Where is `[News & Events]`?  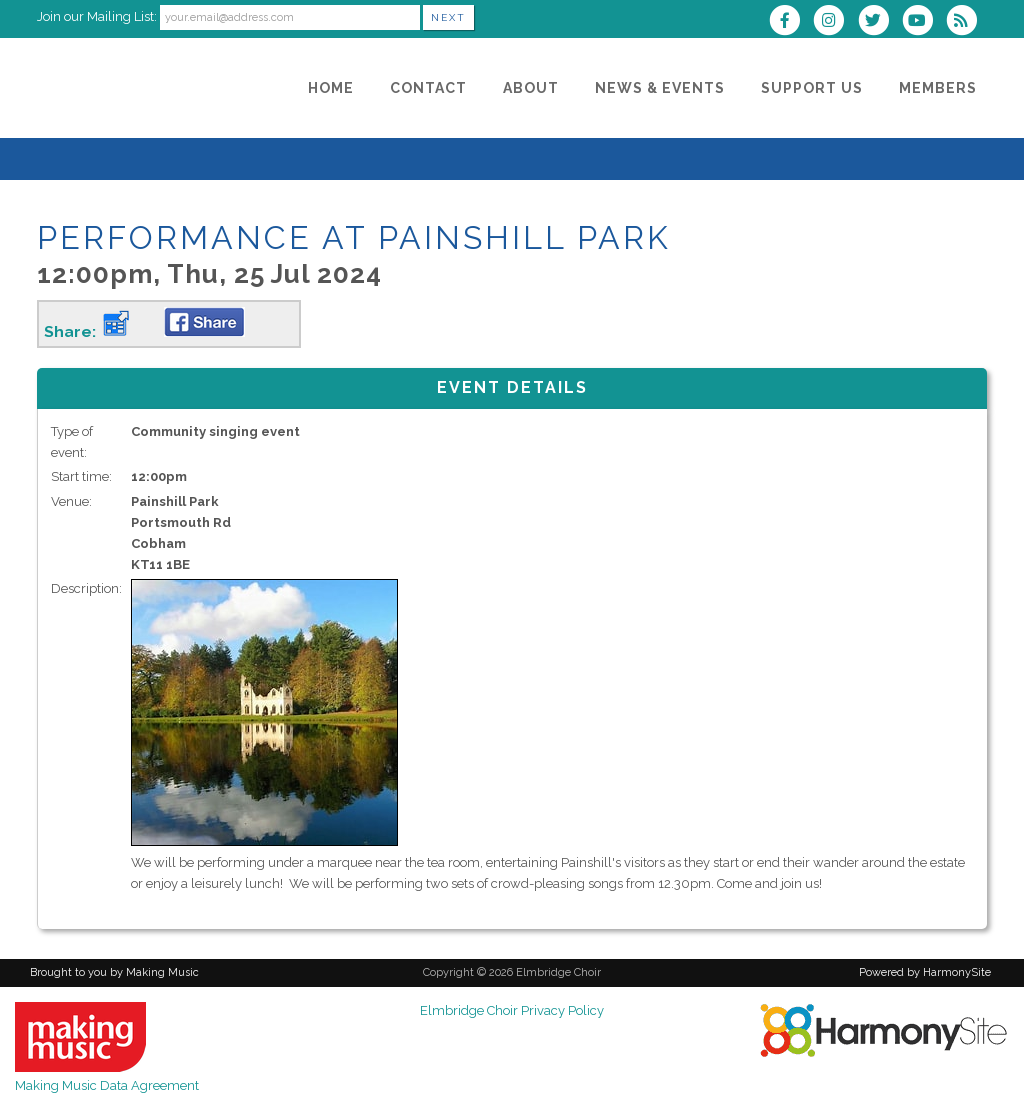
[News & Events] is located at coordinates (660, 88).